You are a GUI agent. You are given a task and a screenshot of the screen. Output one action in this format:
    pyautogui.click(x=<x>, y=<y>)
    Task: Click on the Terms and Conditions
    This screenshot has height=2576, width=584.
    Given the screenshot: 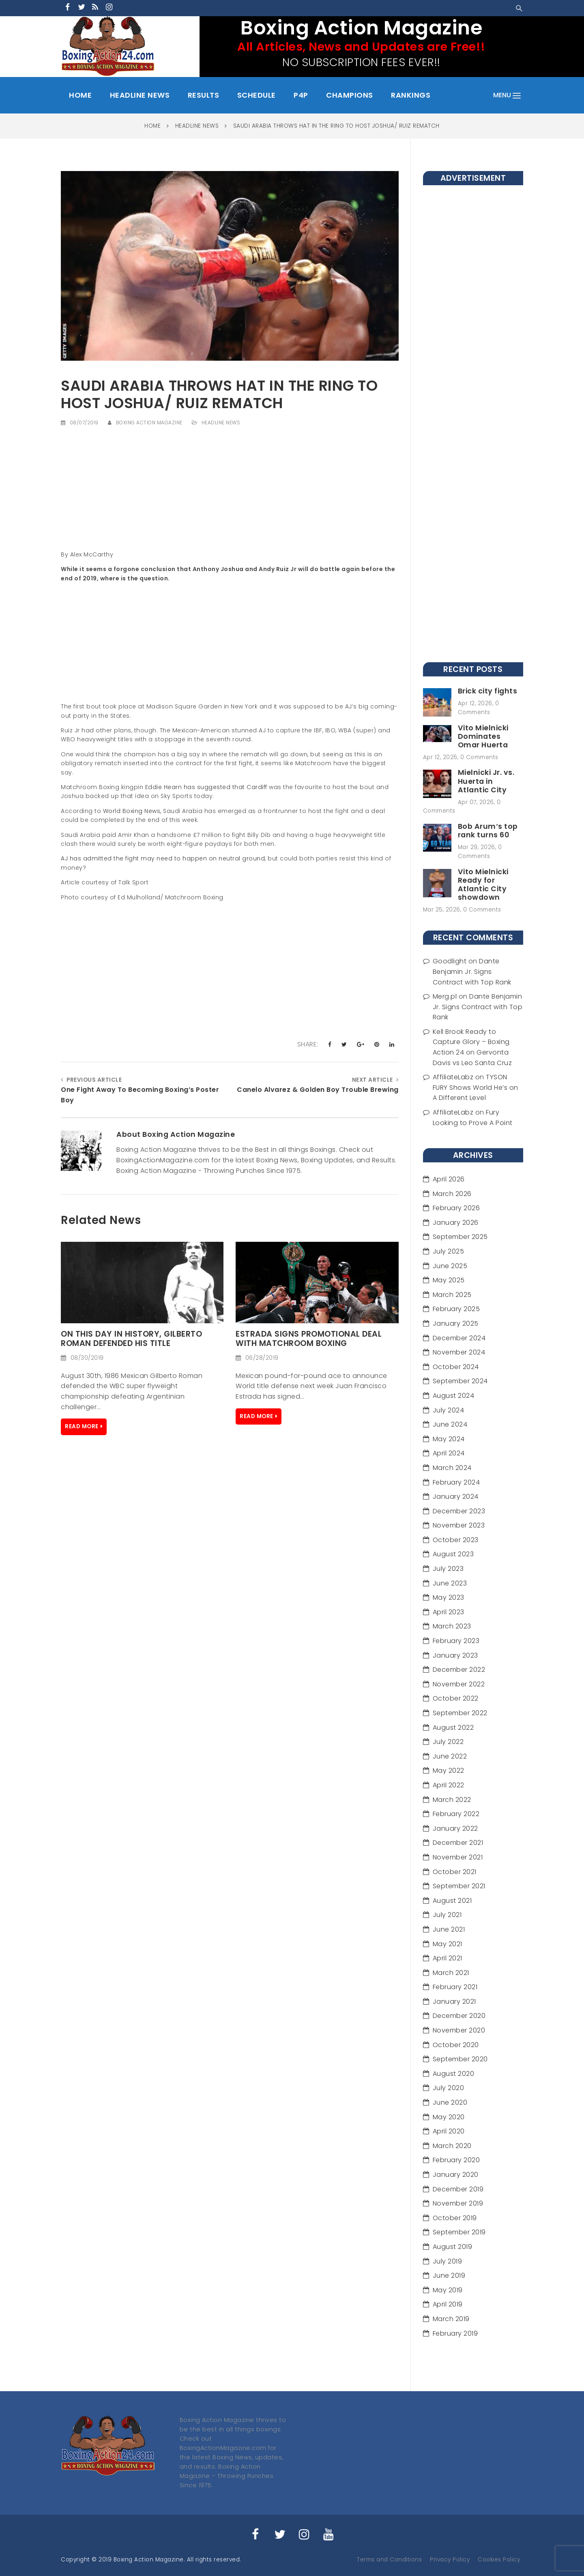 What is the action you would take?
    pyautogui.click(x=389, y=2559)
    